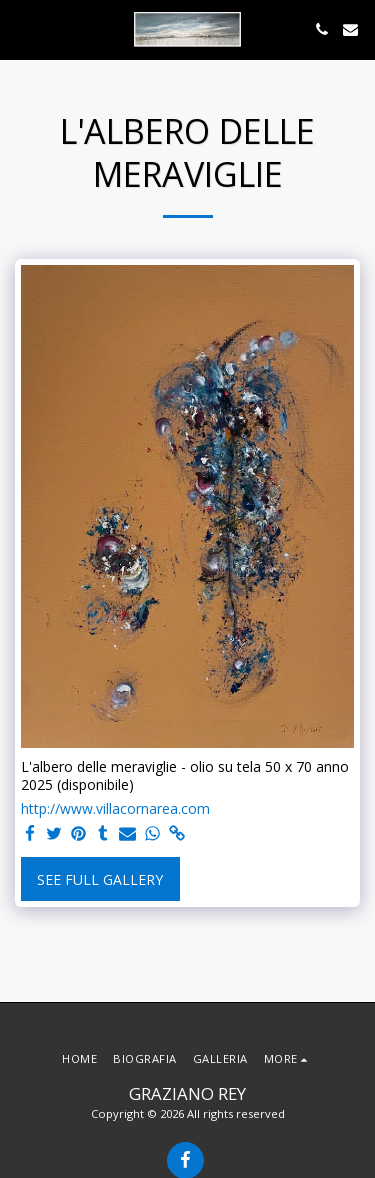 Image resolution: width=375 pixels, height=1178 pixels. Describe the element at coordinates (115, 809) in the screenshot. I see `http://www.villacornarea.com` at that location.